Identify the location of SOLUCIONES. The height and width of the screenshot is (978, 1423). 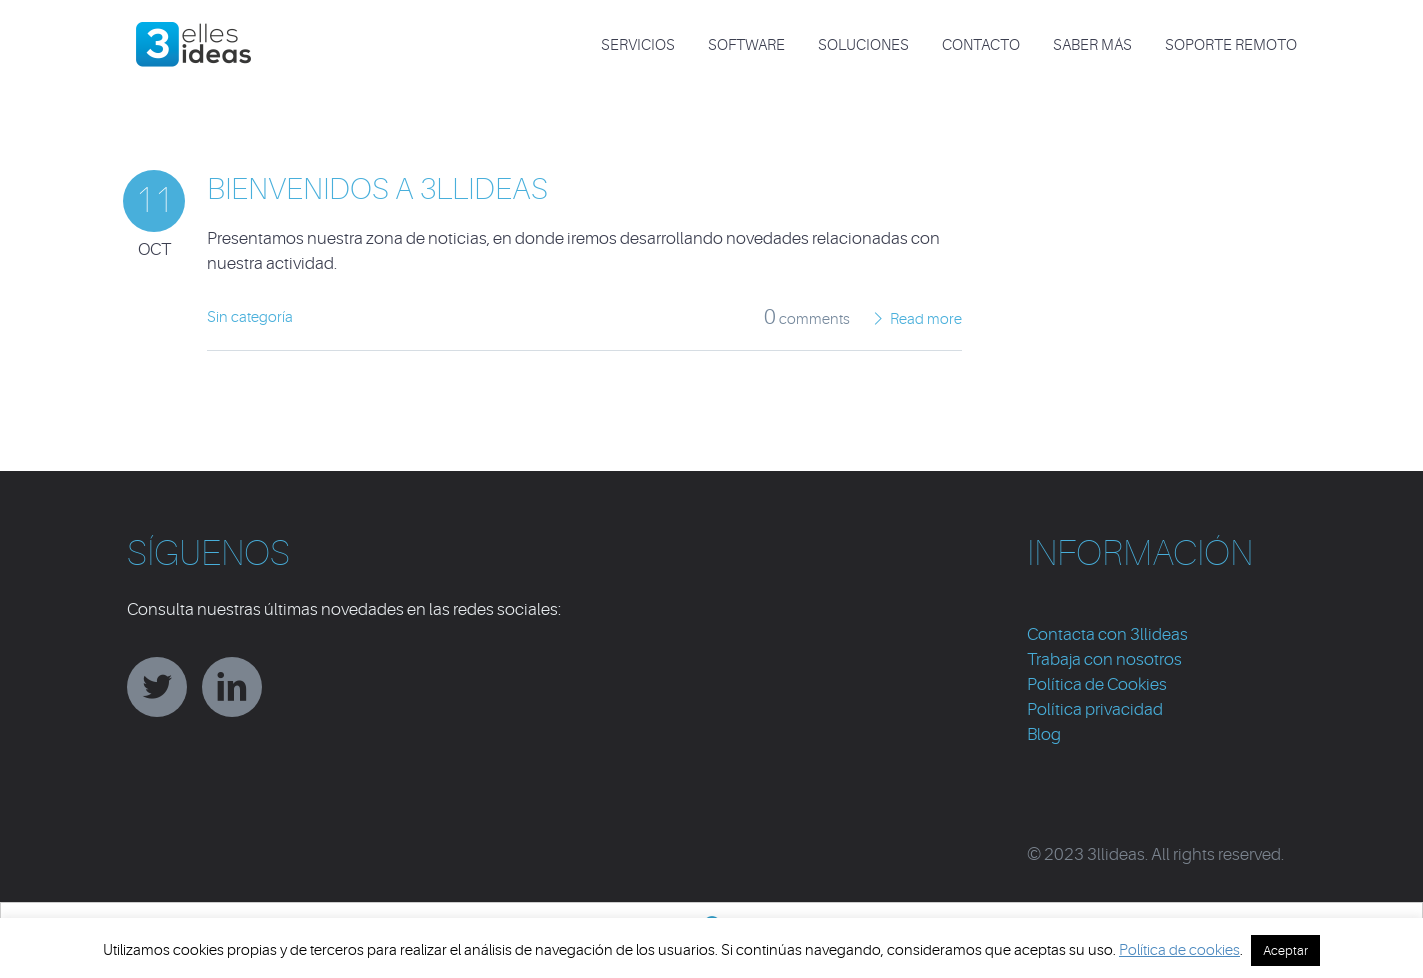
(863, 45).